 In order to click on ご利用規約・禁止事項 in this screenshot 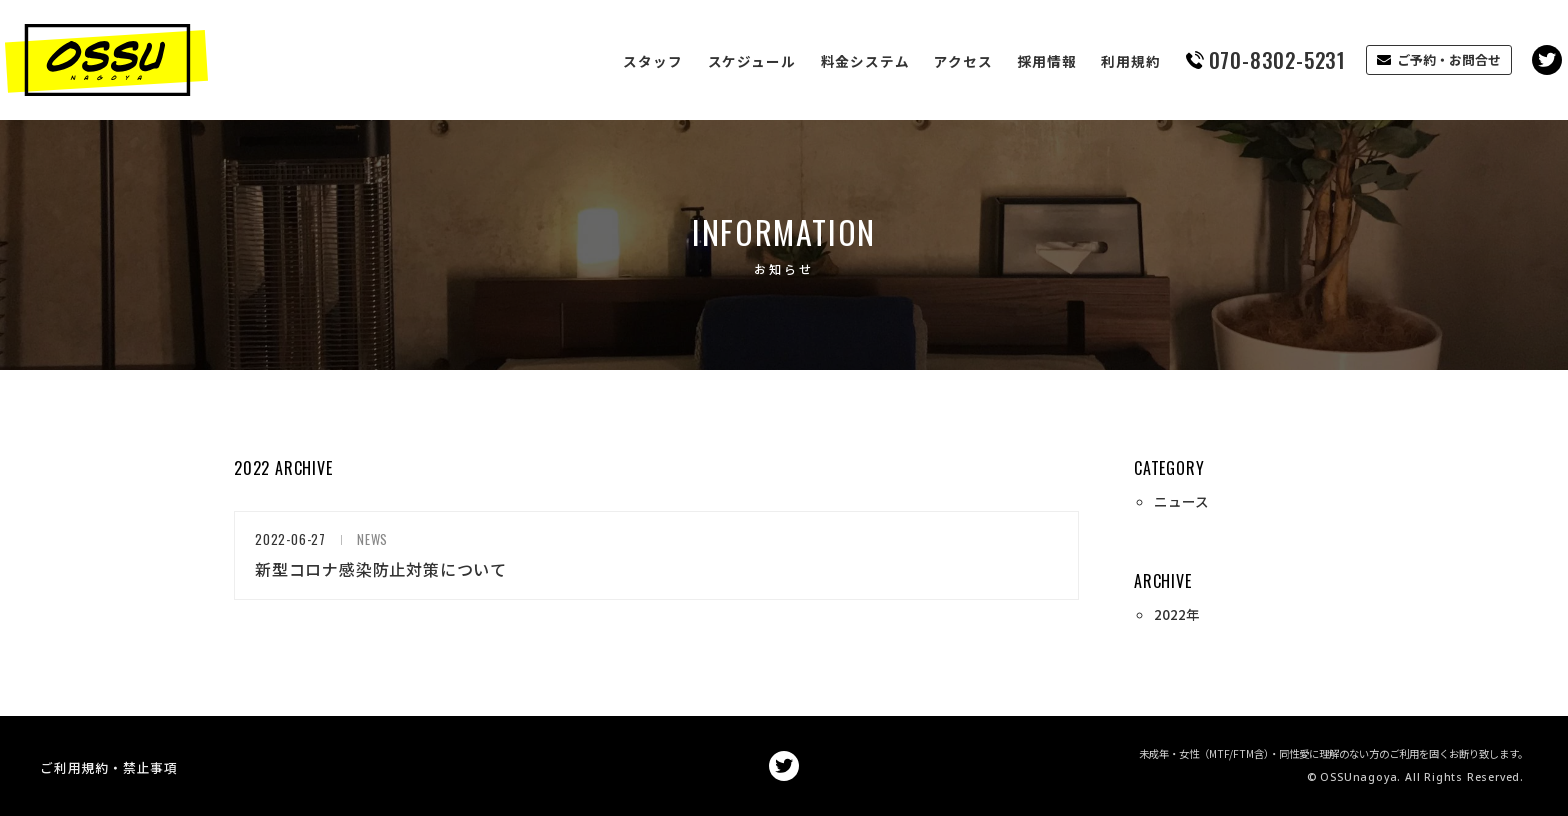, I will do `click(109, 766)`.